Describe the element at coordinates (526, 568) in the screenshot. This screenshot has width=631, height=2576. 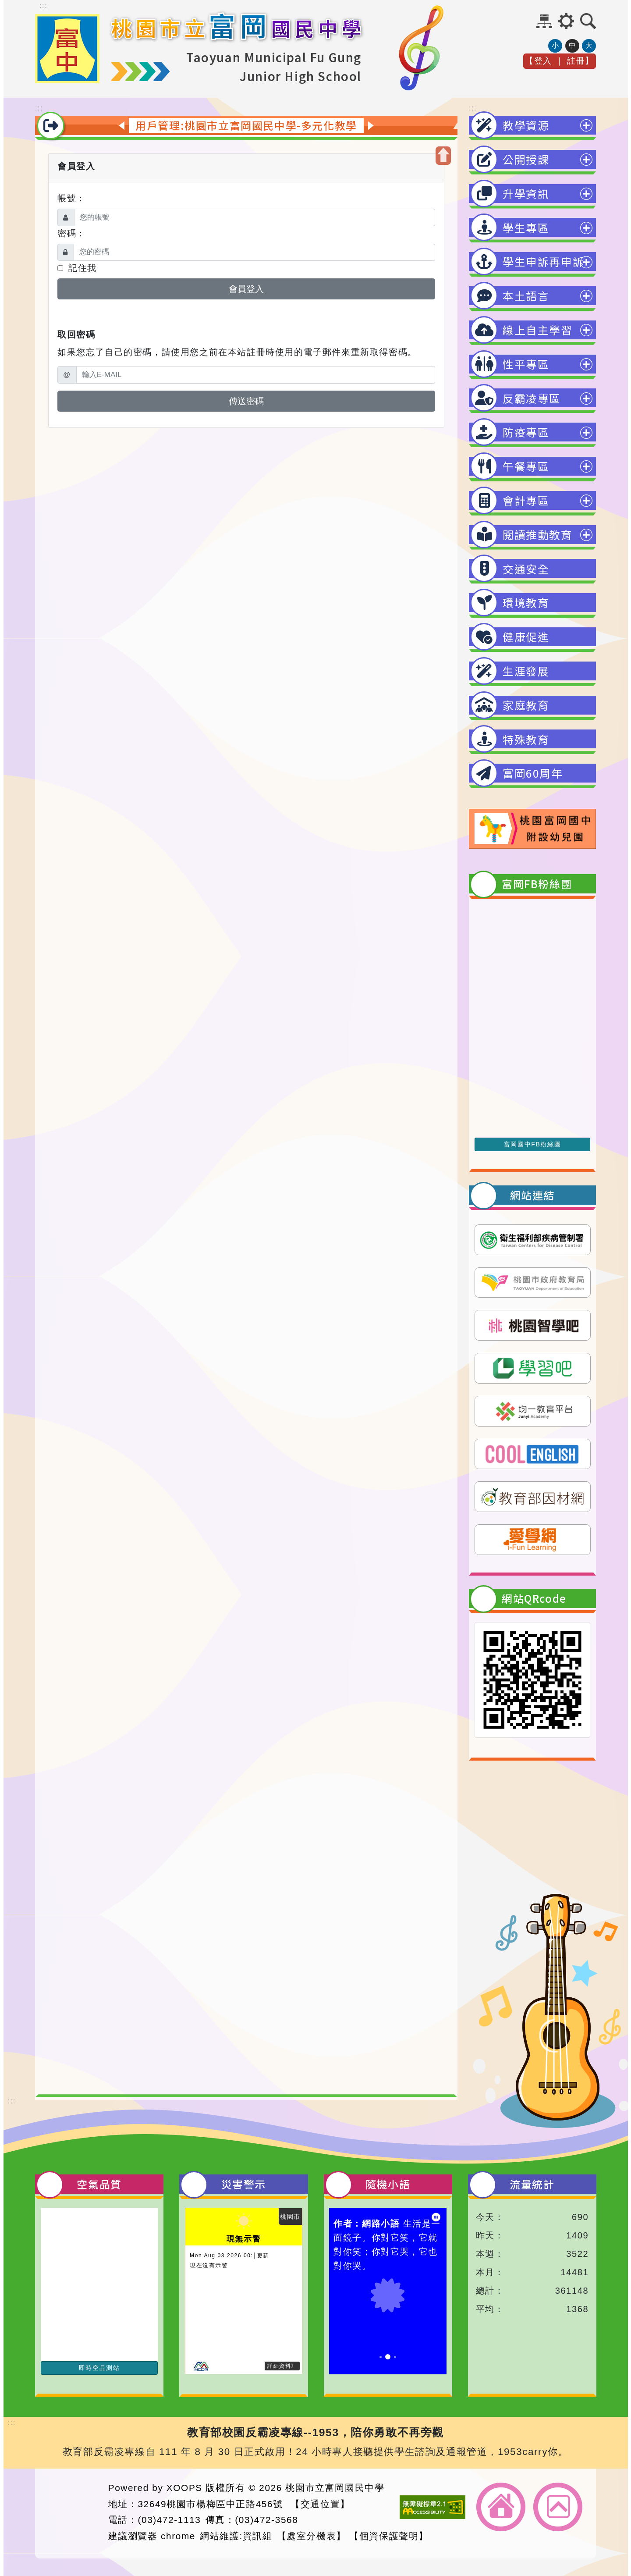
I see `交通安全` at that location.